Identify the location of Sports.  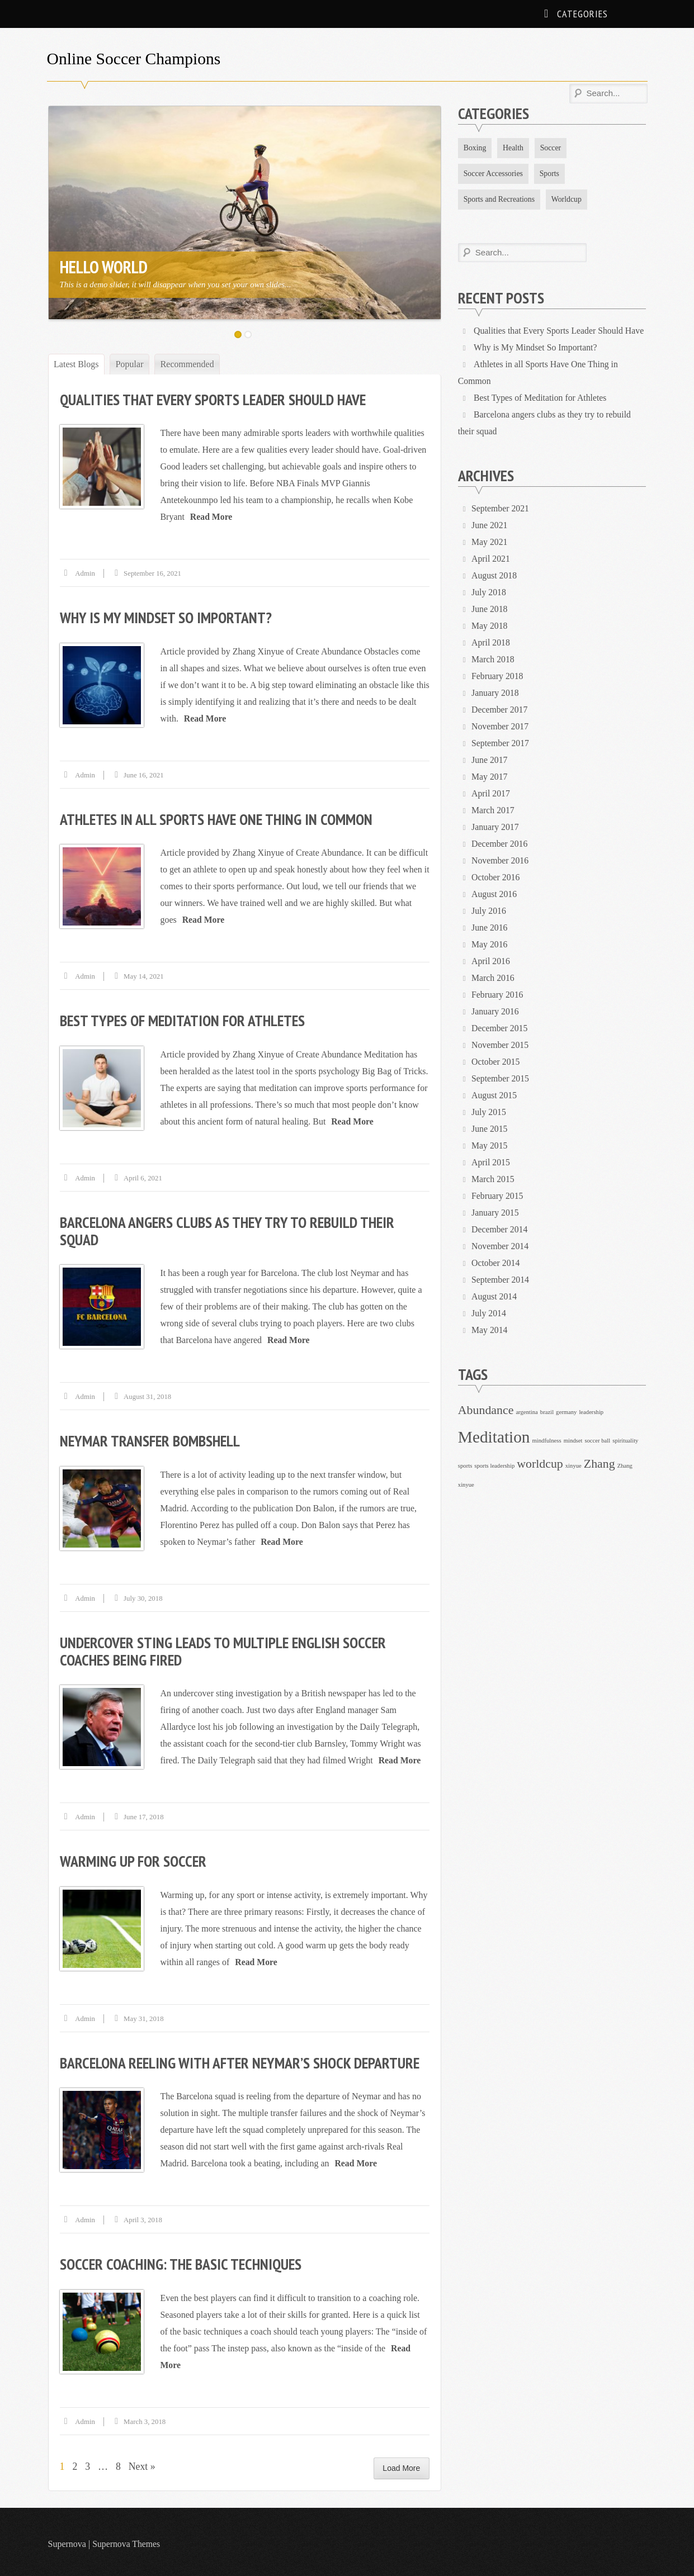
(551, 173).